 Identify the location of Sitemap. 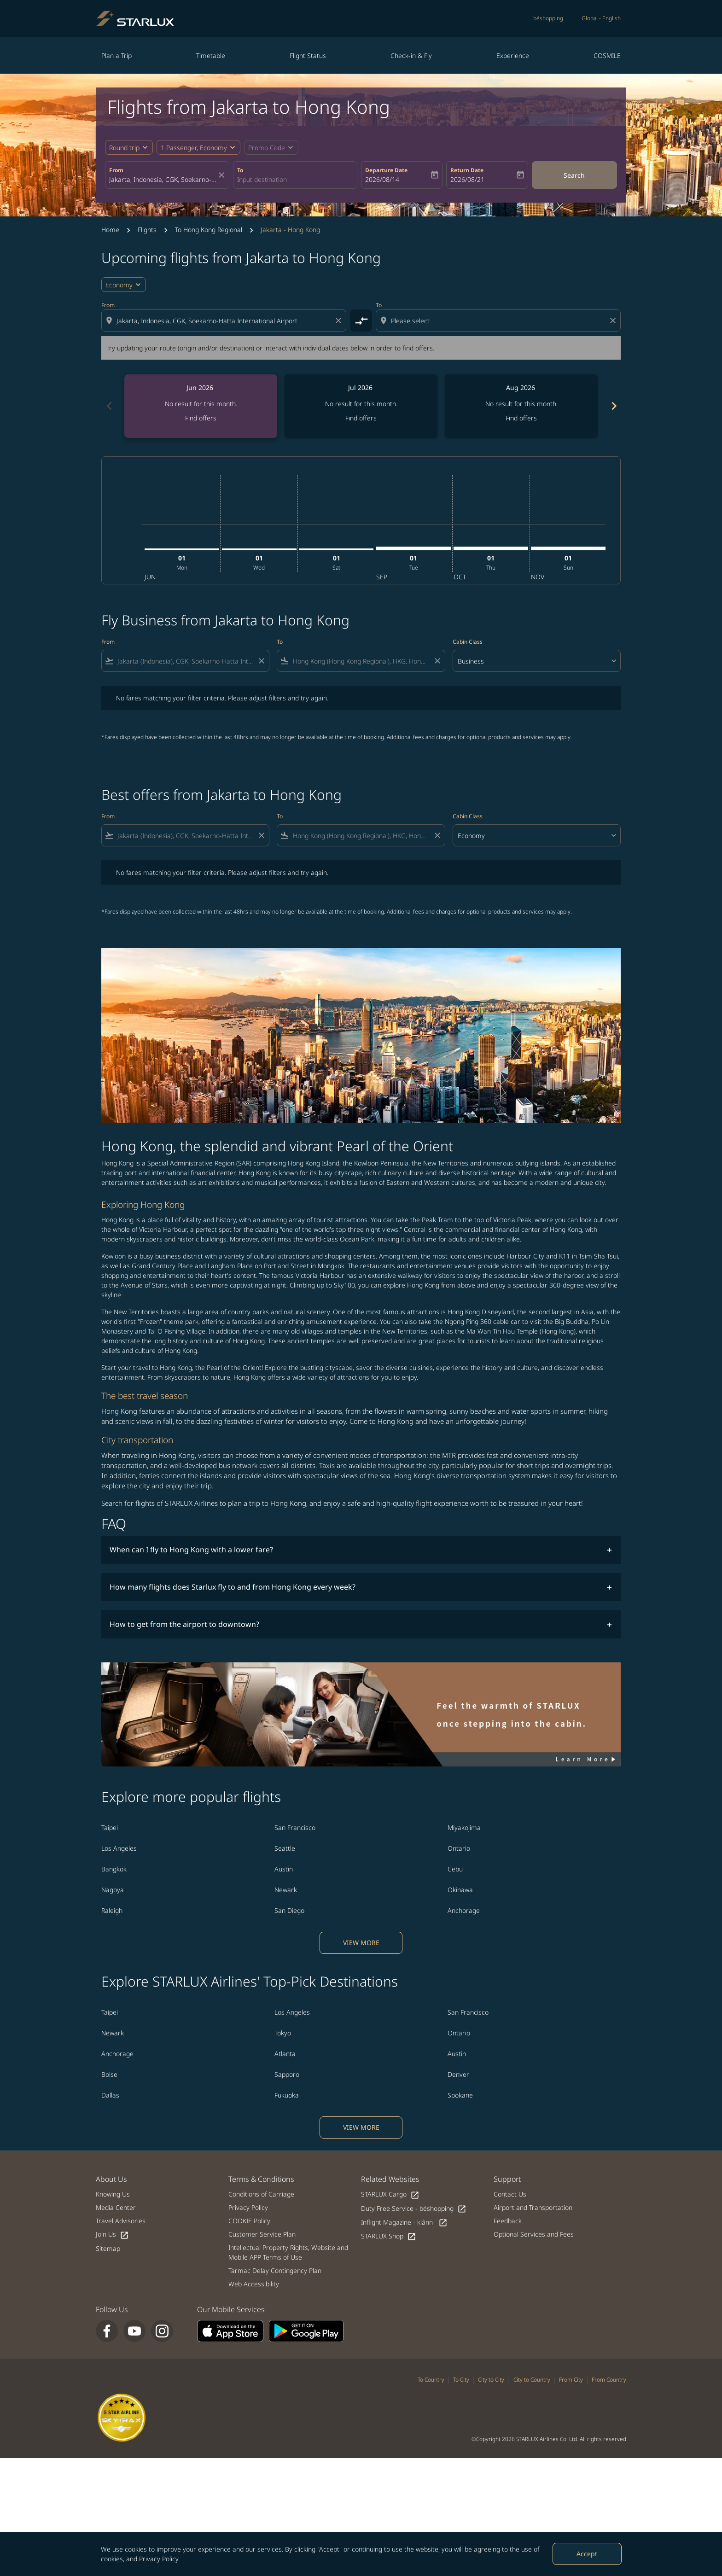
(108, 2248).